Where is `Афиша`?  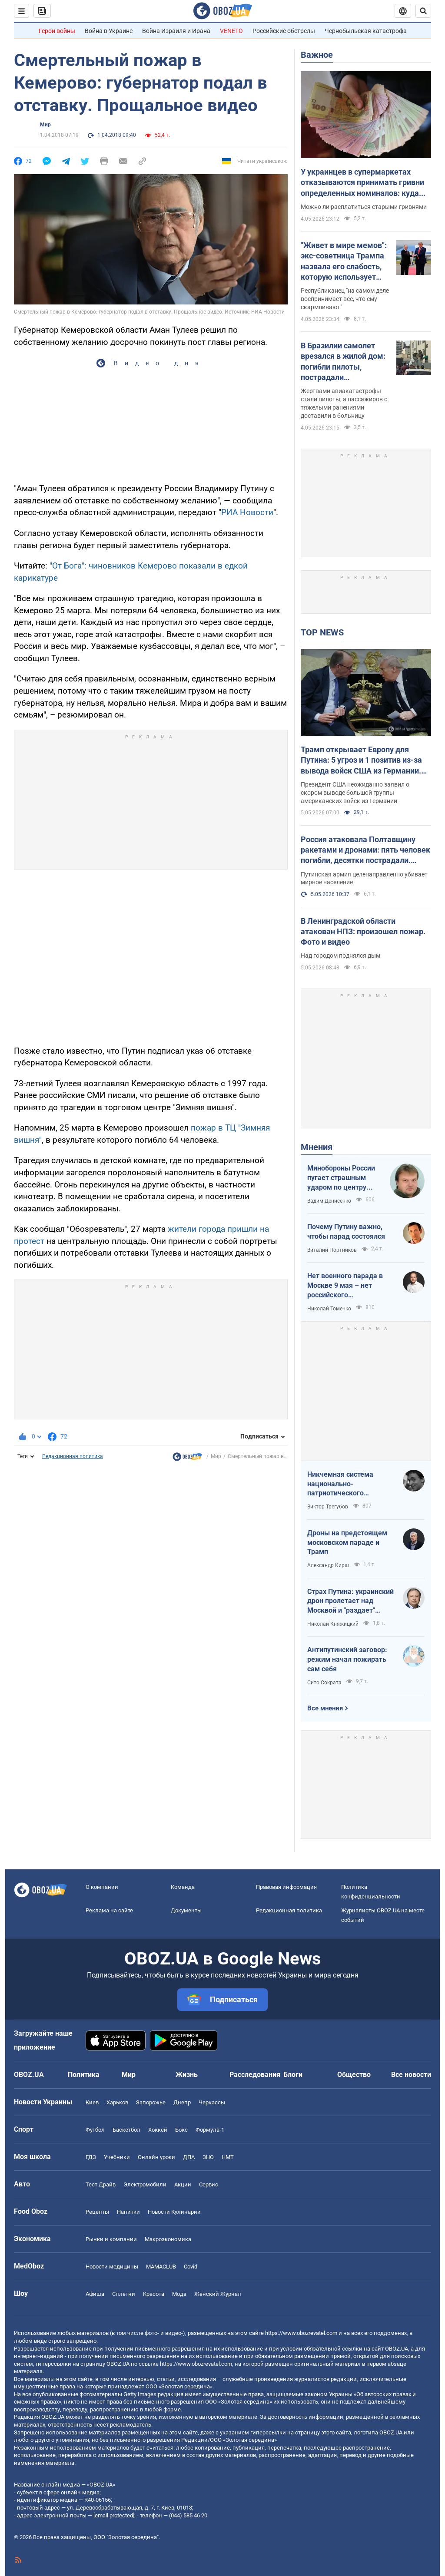
Афиша is located at coordinates (95, 2294).